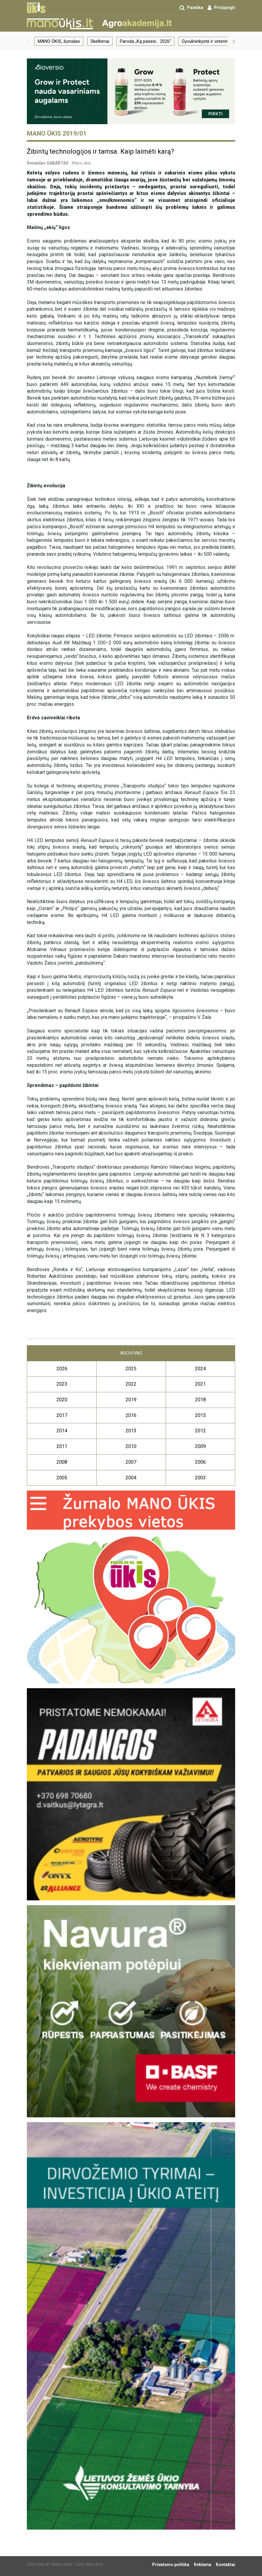 The width and height of the screenshot is (262, 2576). What do you see at coordinates (61, 1384) in the screenshot?
I see `2023` at bounding box center [61, 1384].